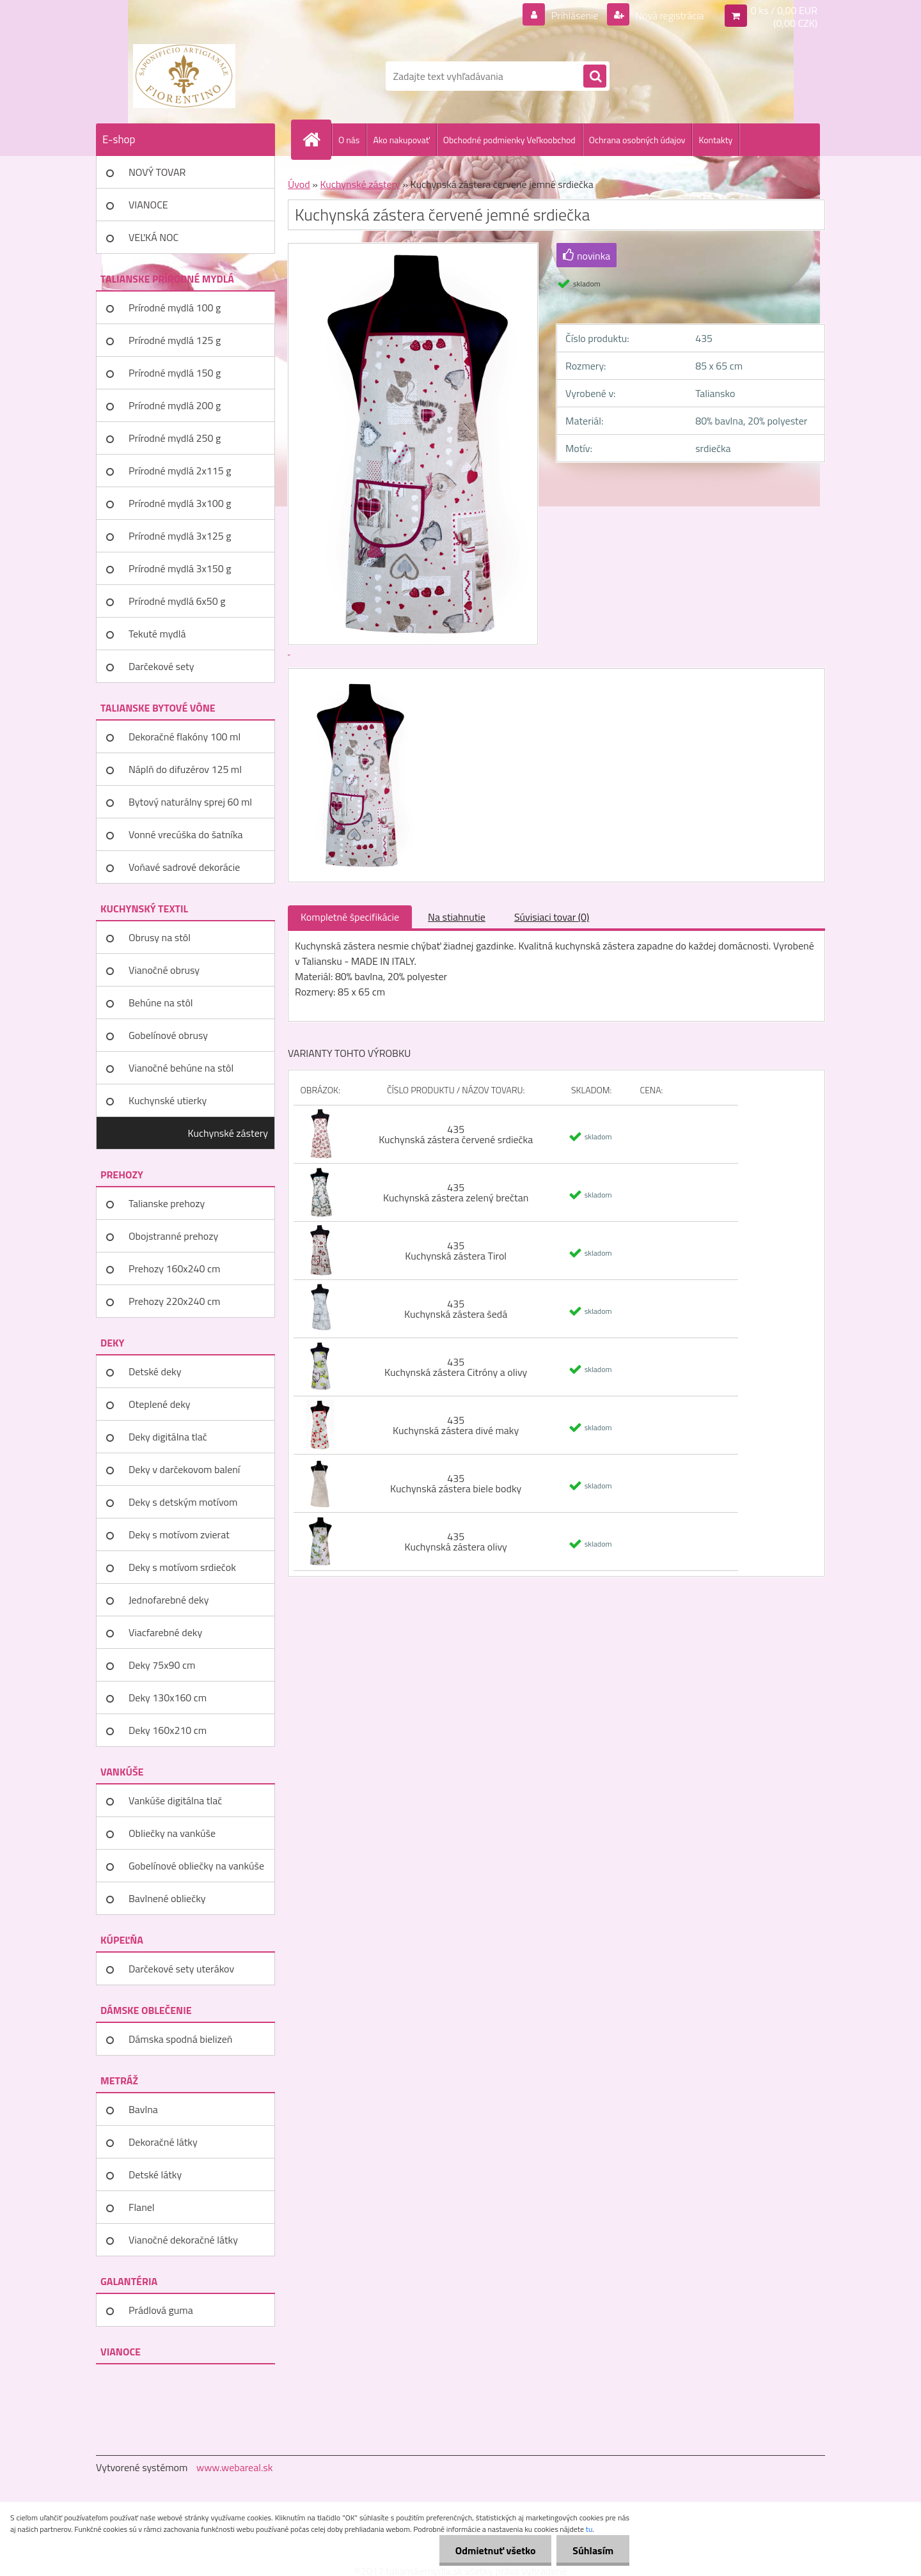 The image size is (921, 2576). Describe the element at coordinates (180, 535) in the screenshot. I see `Prírodné mydlá 3x125 g` at that location.